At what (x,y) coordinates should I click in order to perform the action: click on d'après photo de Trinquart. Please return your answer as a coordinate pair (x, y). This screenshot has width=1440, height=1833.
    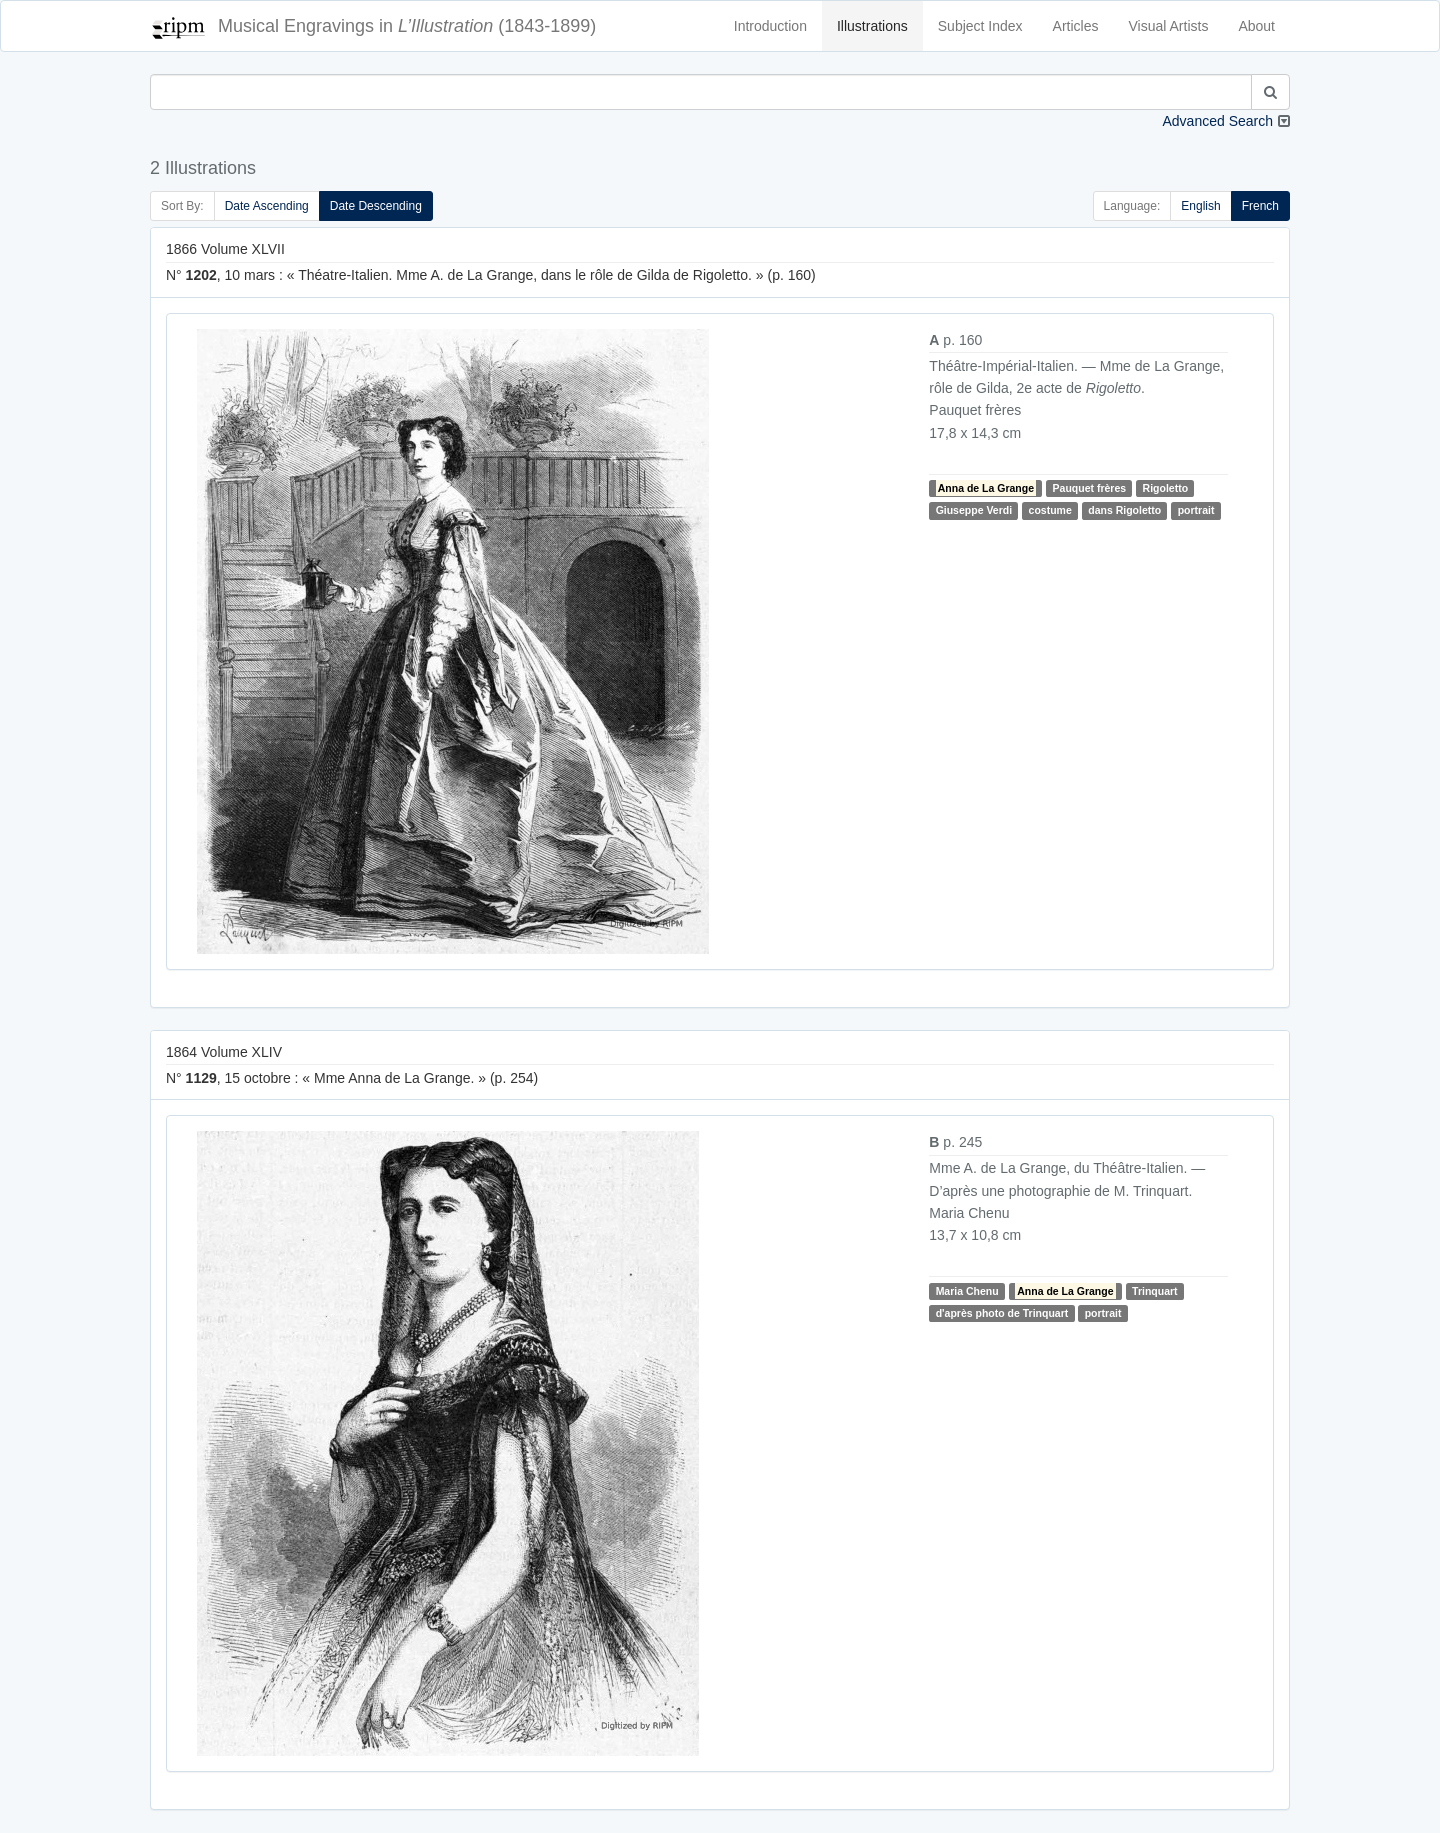
    Looking at the image, I should click on (1002, 1313).